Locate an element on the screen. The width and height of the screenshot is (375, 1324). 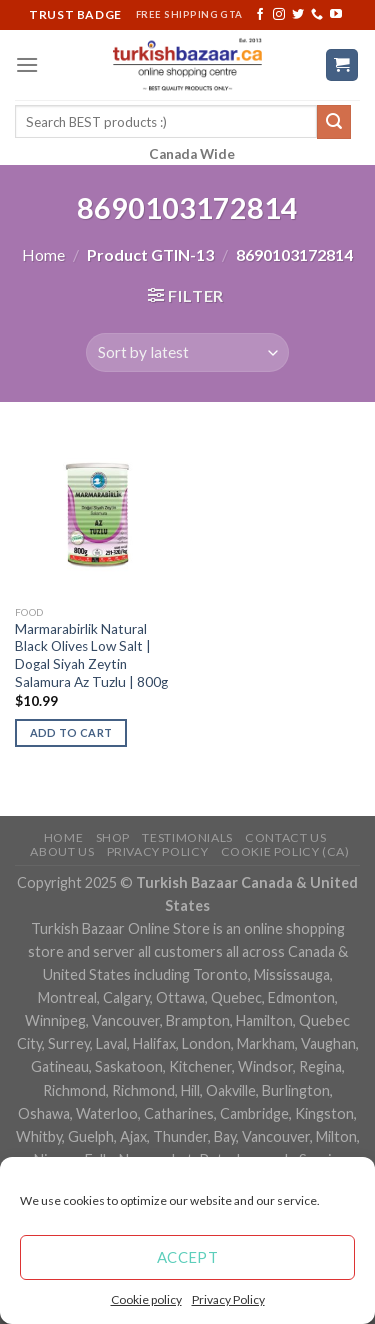
Privacy Policy is located at coordinates (228, 1299).